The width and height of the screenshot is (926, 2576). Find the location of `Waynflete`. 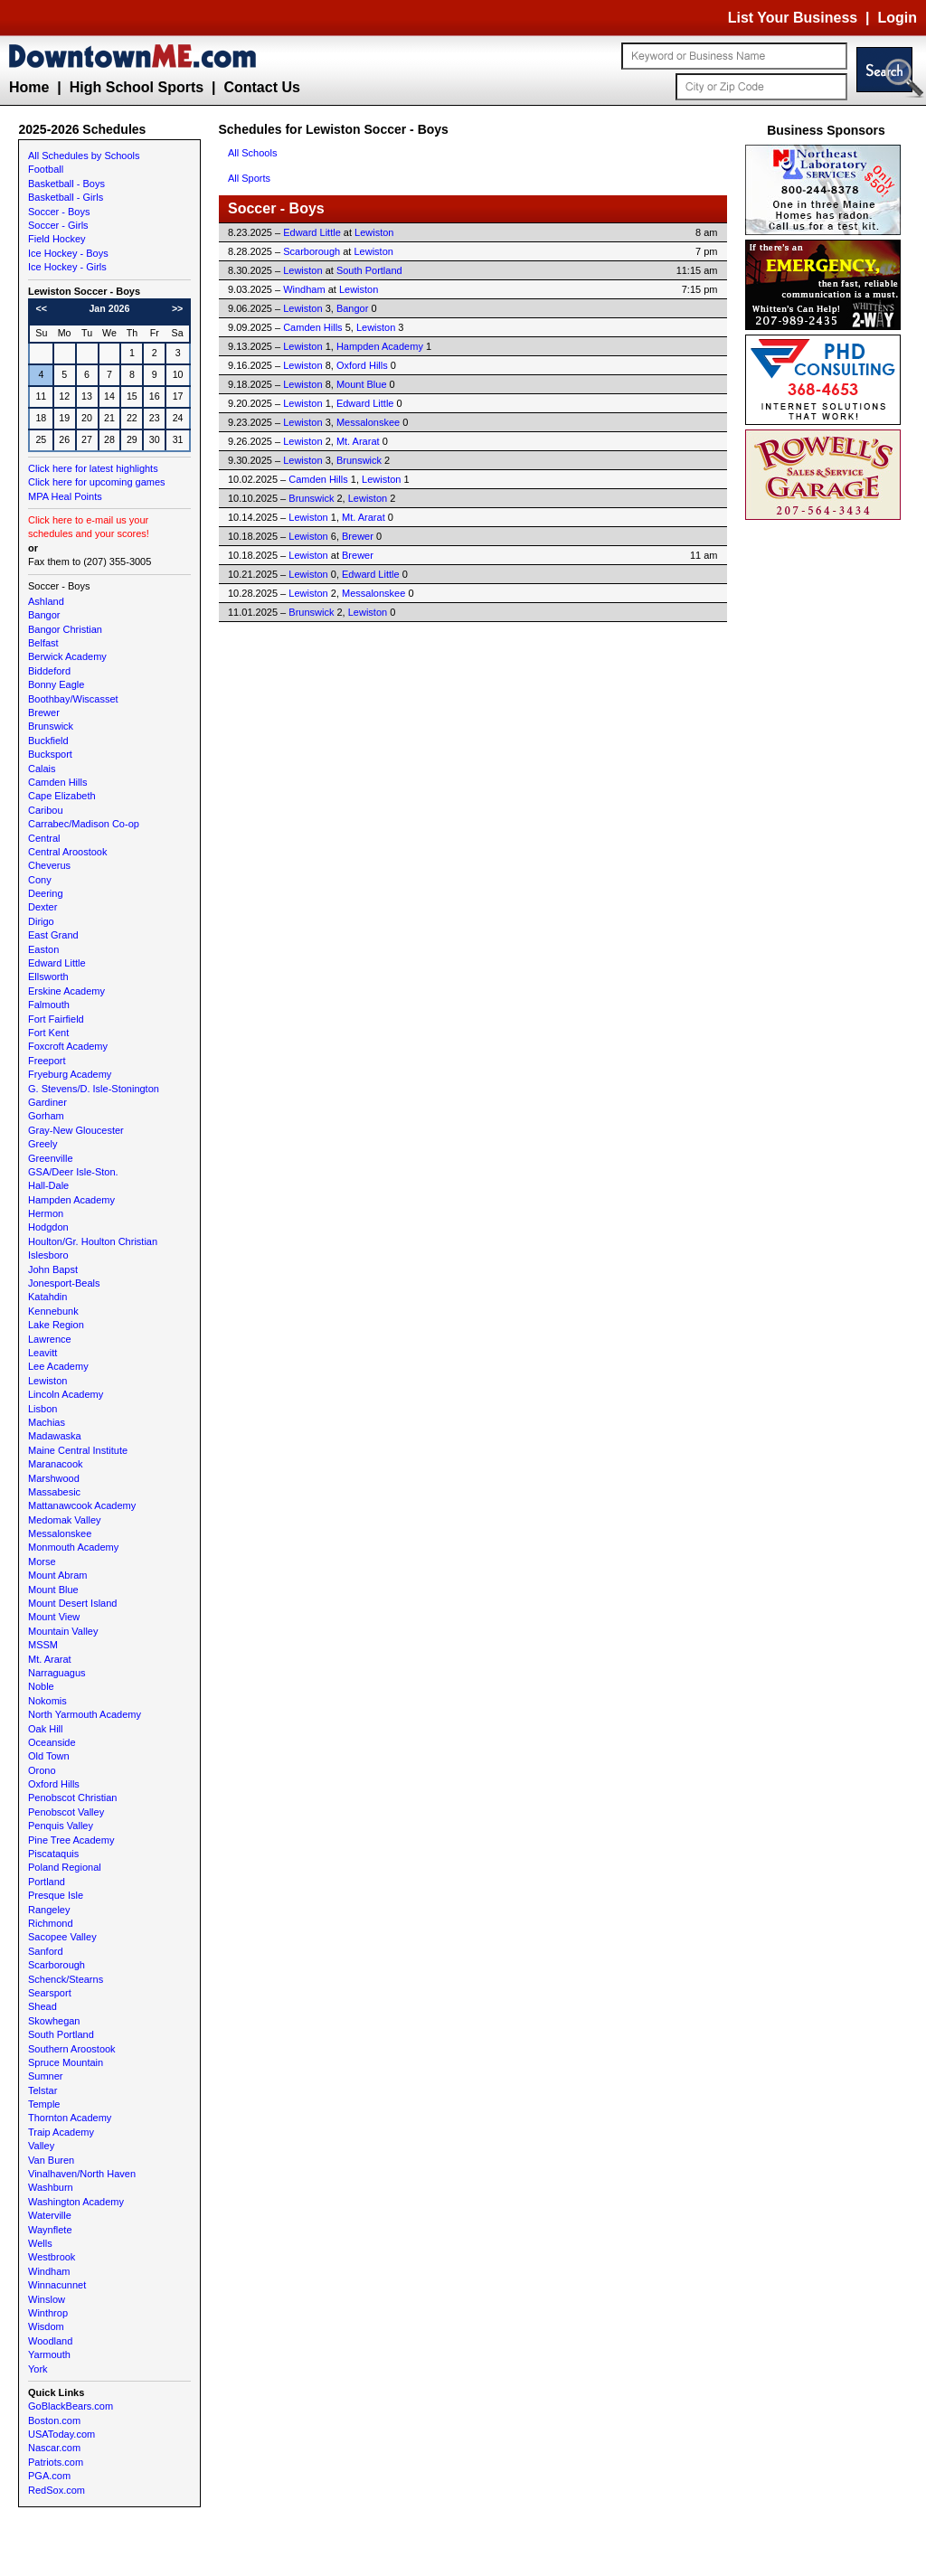

Waynflete is located at coordinates (50, 2229).